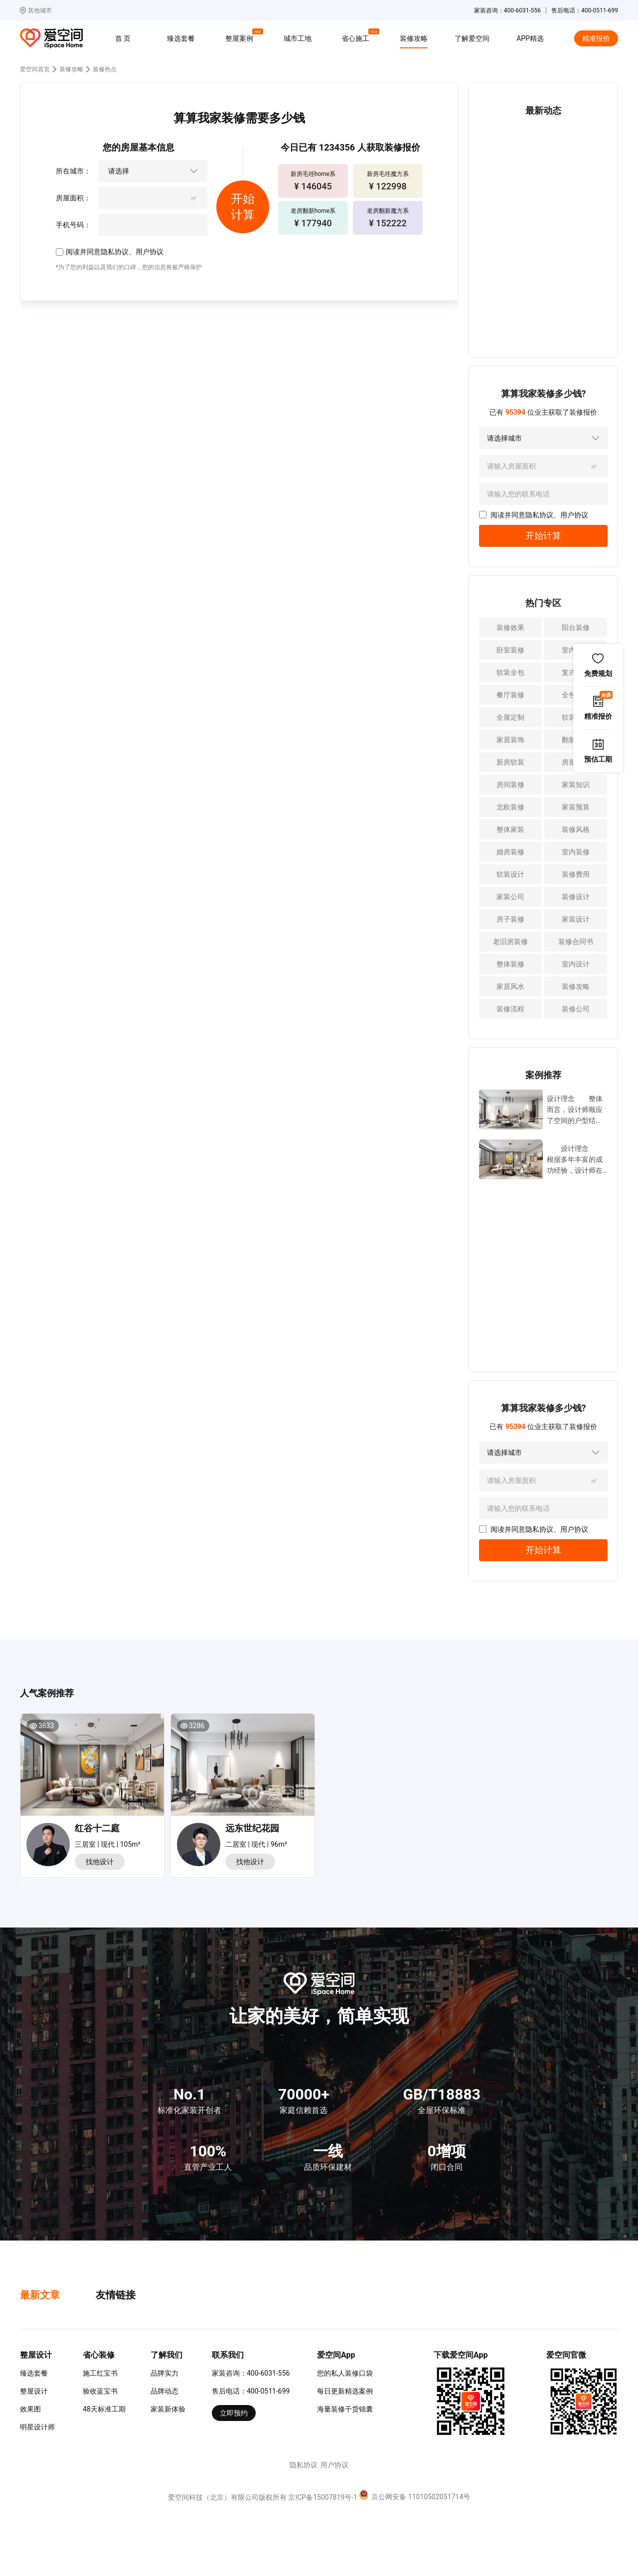  What do you see at coordinates (510, 785) in the screenshot?
I see `房间装修` at bounding box center [510, 785].